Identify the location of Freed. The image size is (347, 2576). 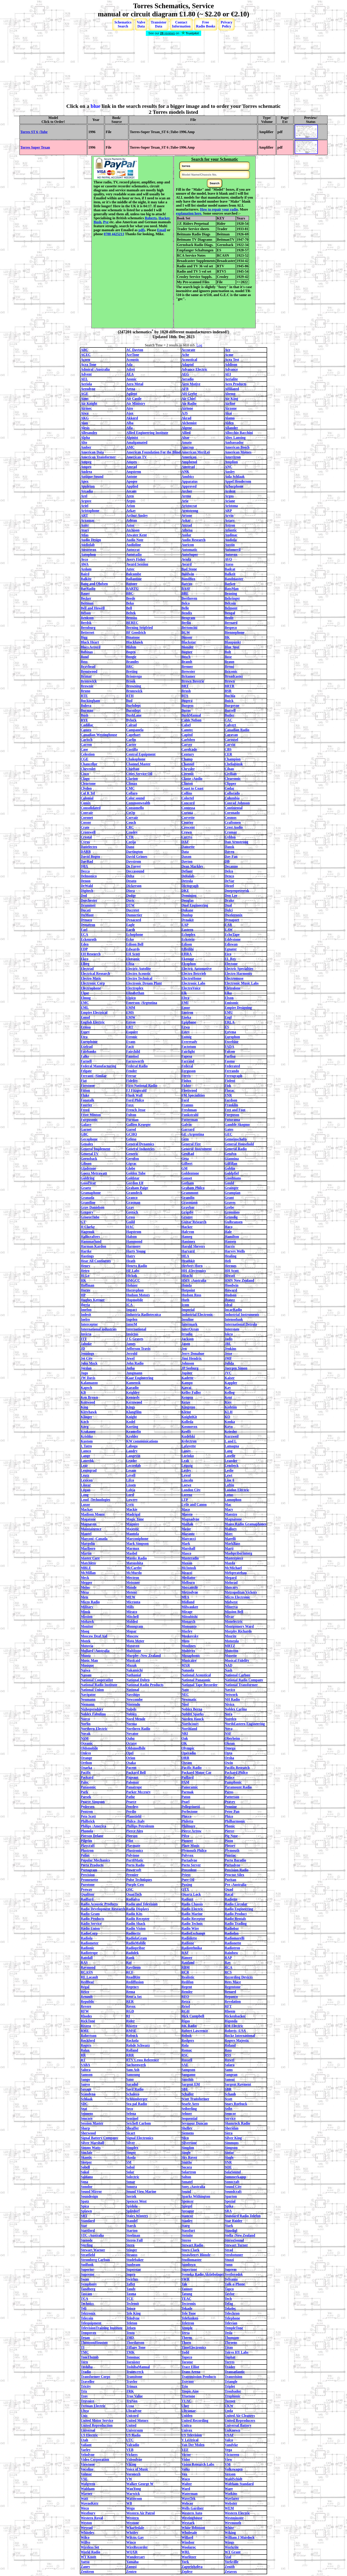
(85, 1110).